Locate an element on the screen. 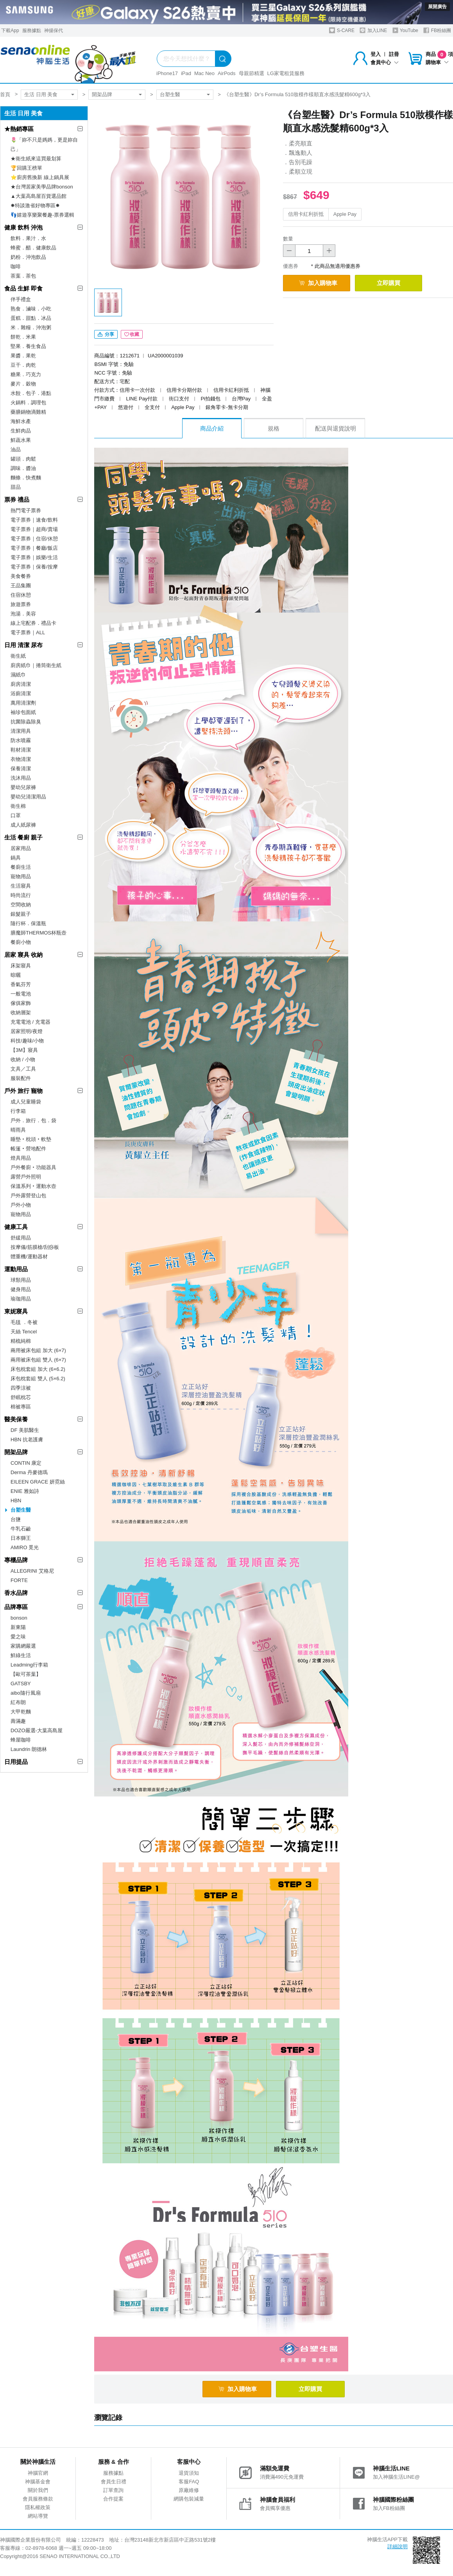 This screenshot has width=453, height=2576. iPhone17 is located at coordinates (167, 73).